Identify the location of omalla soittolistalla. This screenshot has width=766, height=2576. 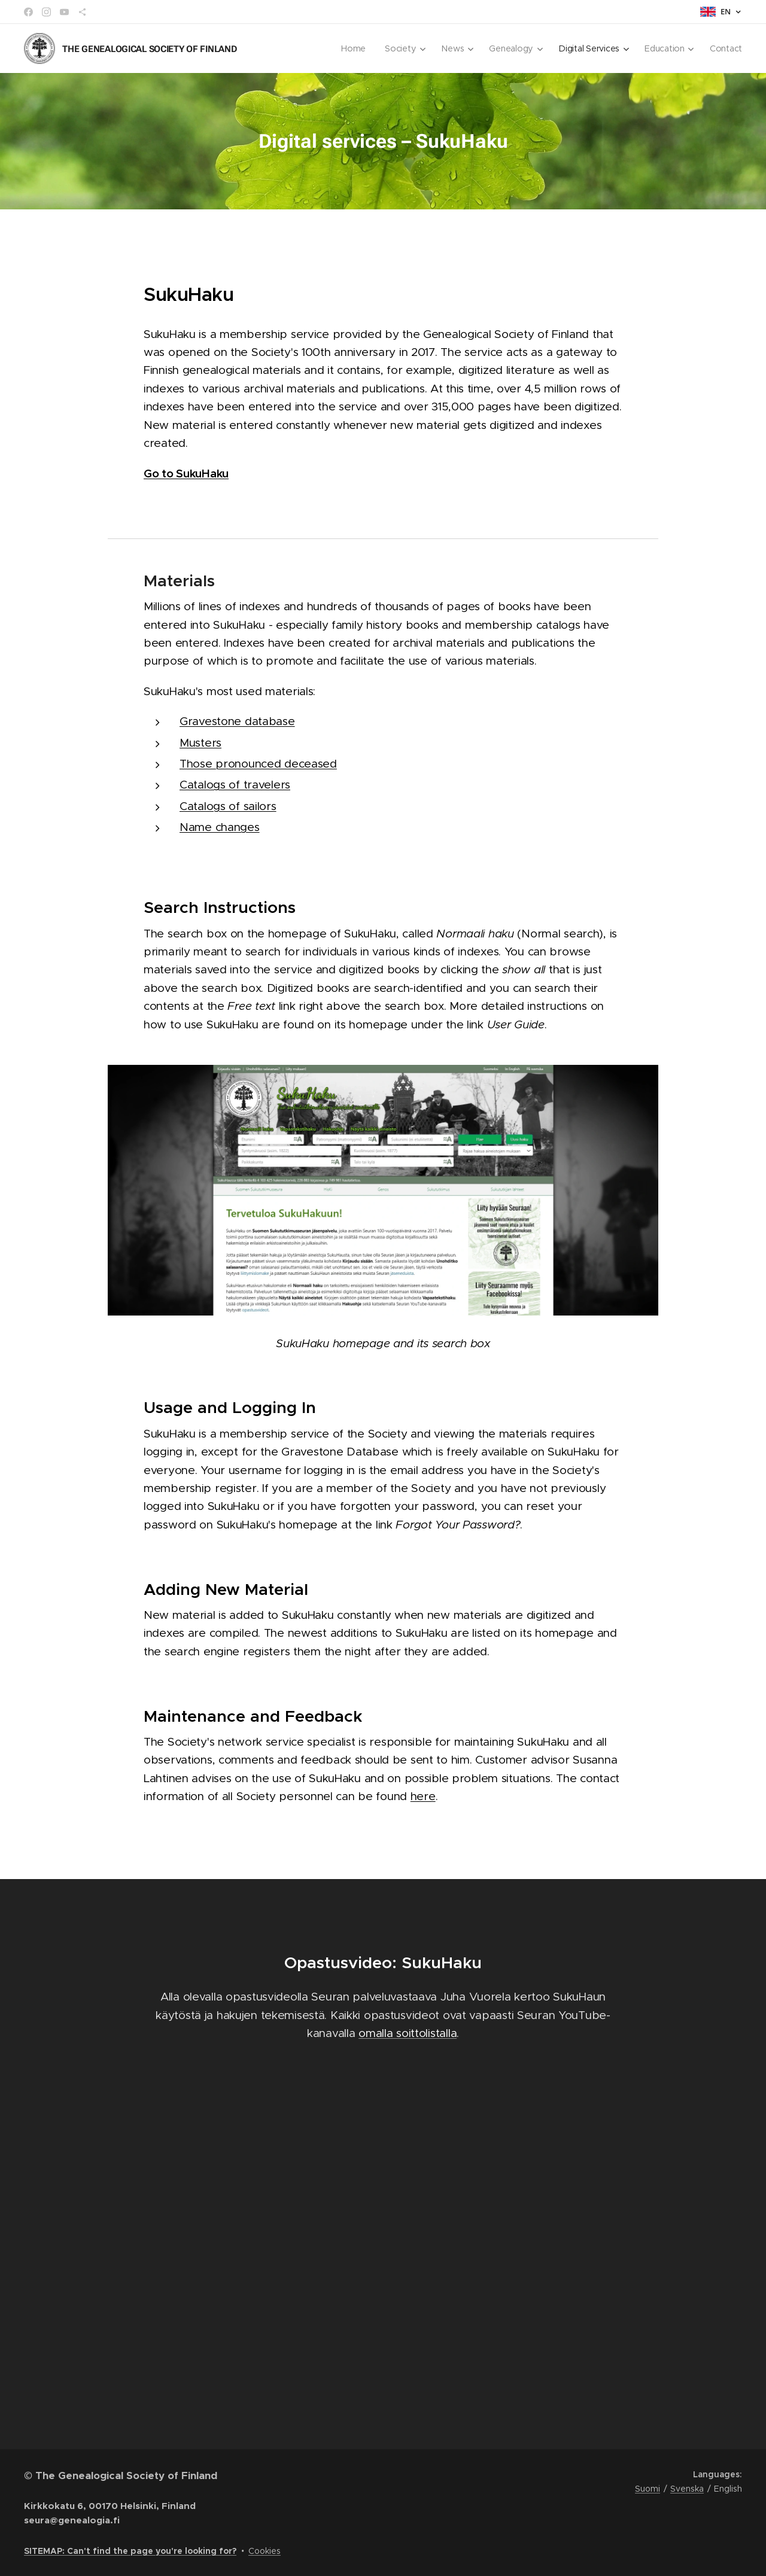
(407, 2033).